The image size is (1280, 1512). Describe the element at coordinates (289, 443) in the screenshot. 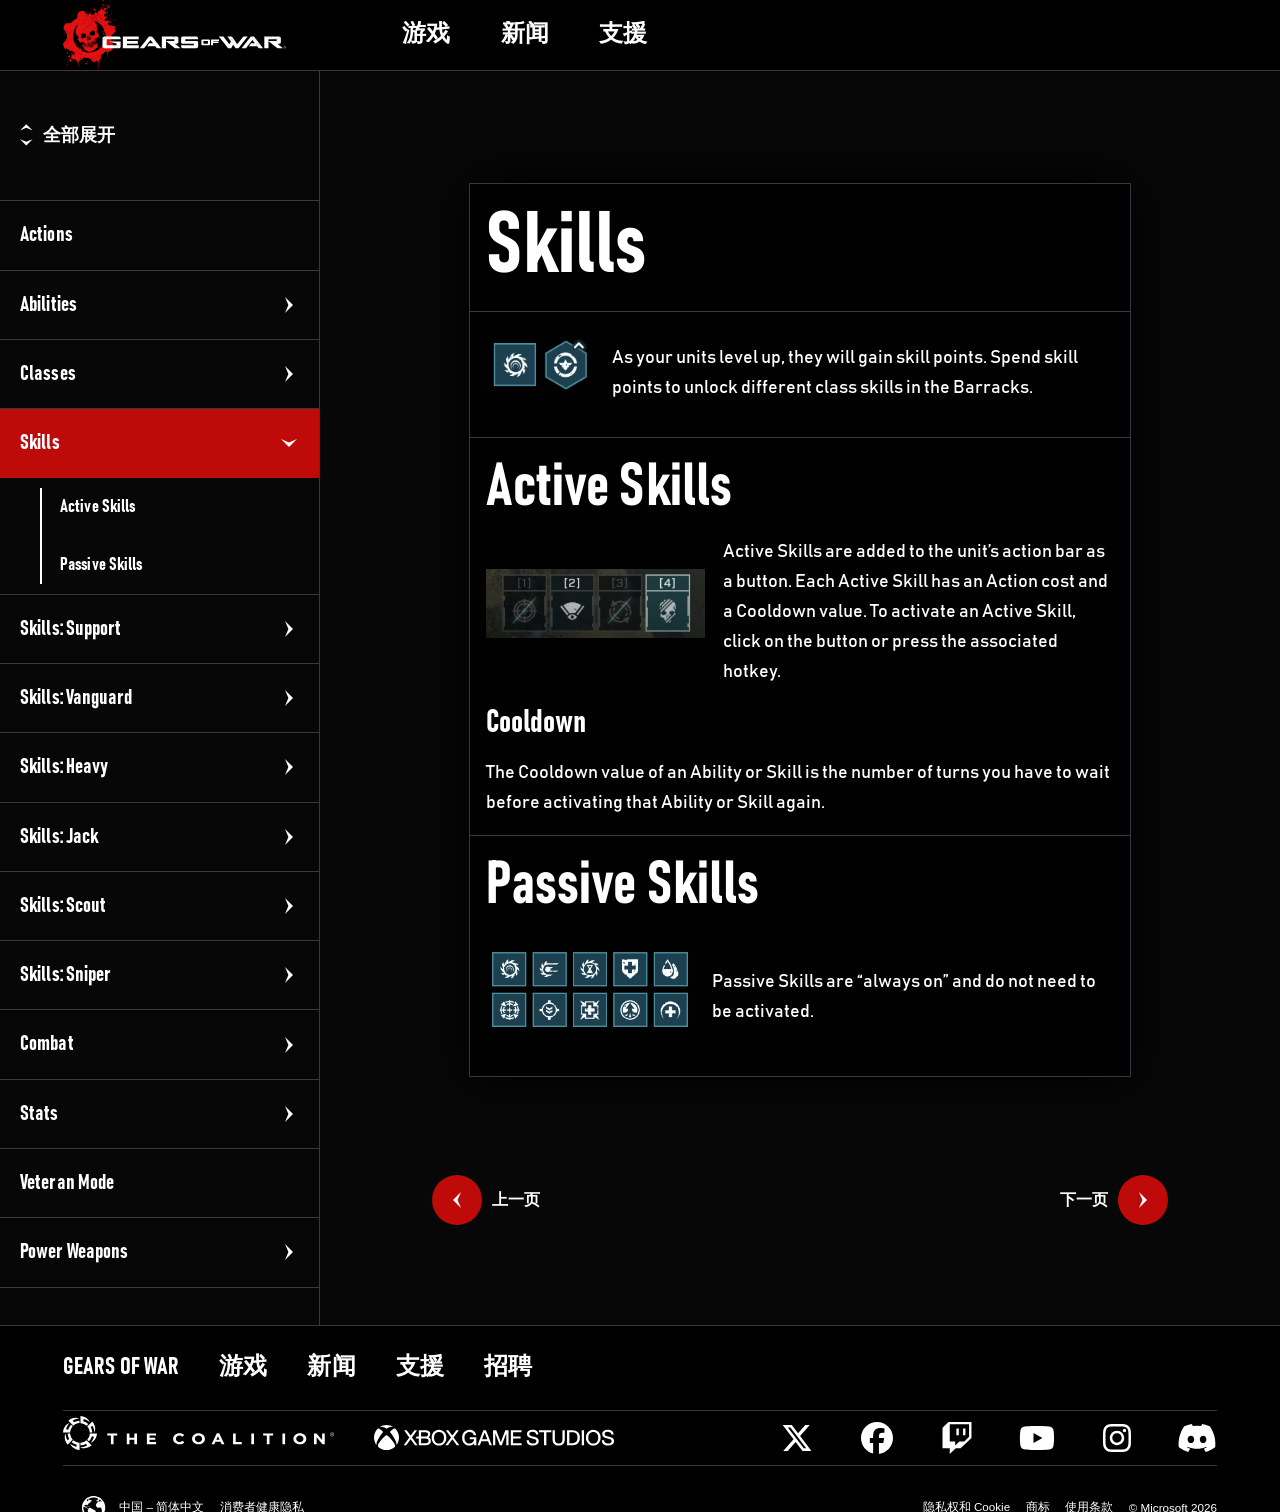

I see `[折叠组]` at that location.